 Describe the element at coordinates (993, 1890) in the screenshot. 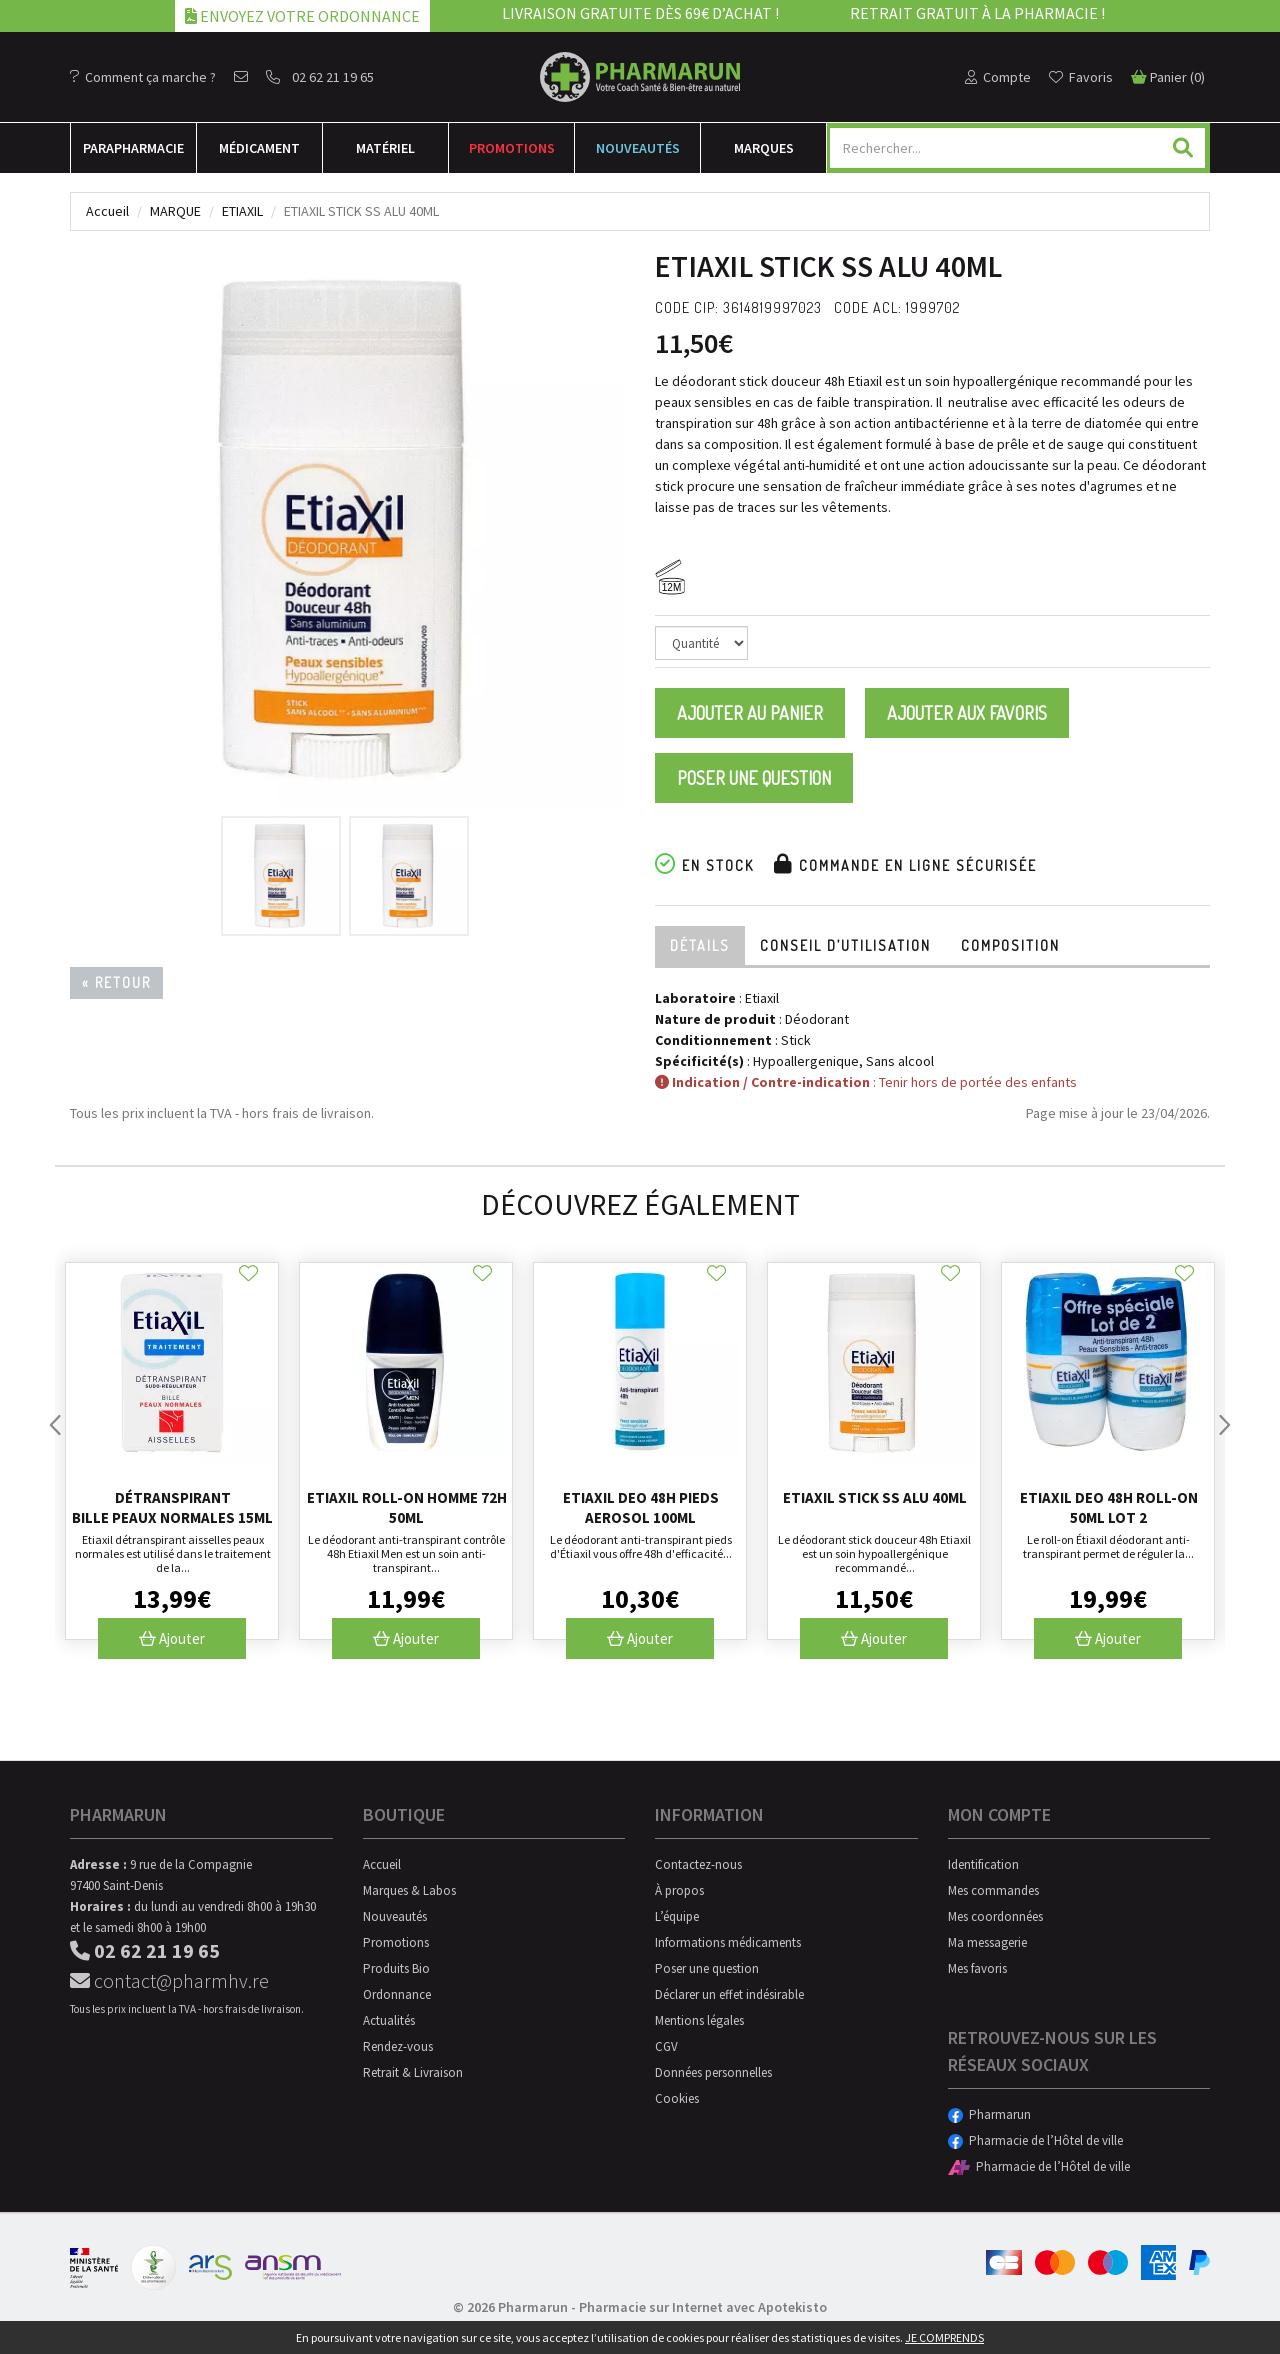

I see `Mes commandes` at that location.